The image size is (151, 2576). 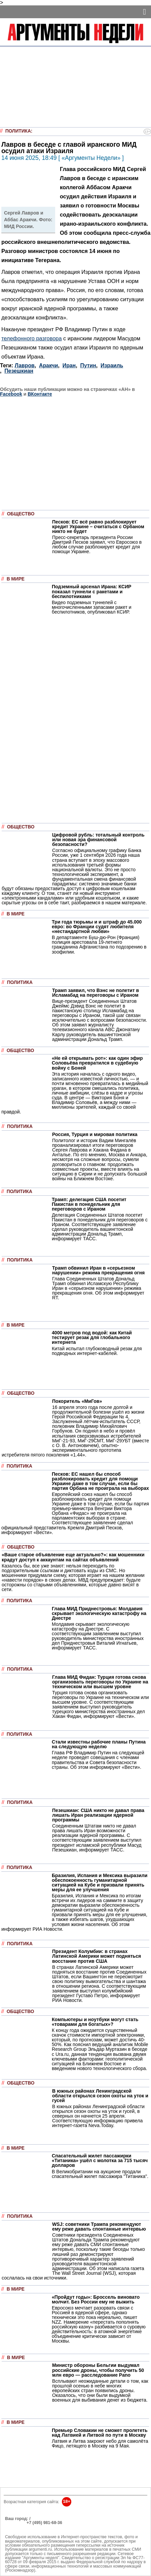 What do you see at coordinates (98, 2369) in the screenshot?
I see `Министр обороны Бельгии выдумал российские дроны, чтобы получить 50 млн евро — расследование Pano` at bounding box center [98, 2369].